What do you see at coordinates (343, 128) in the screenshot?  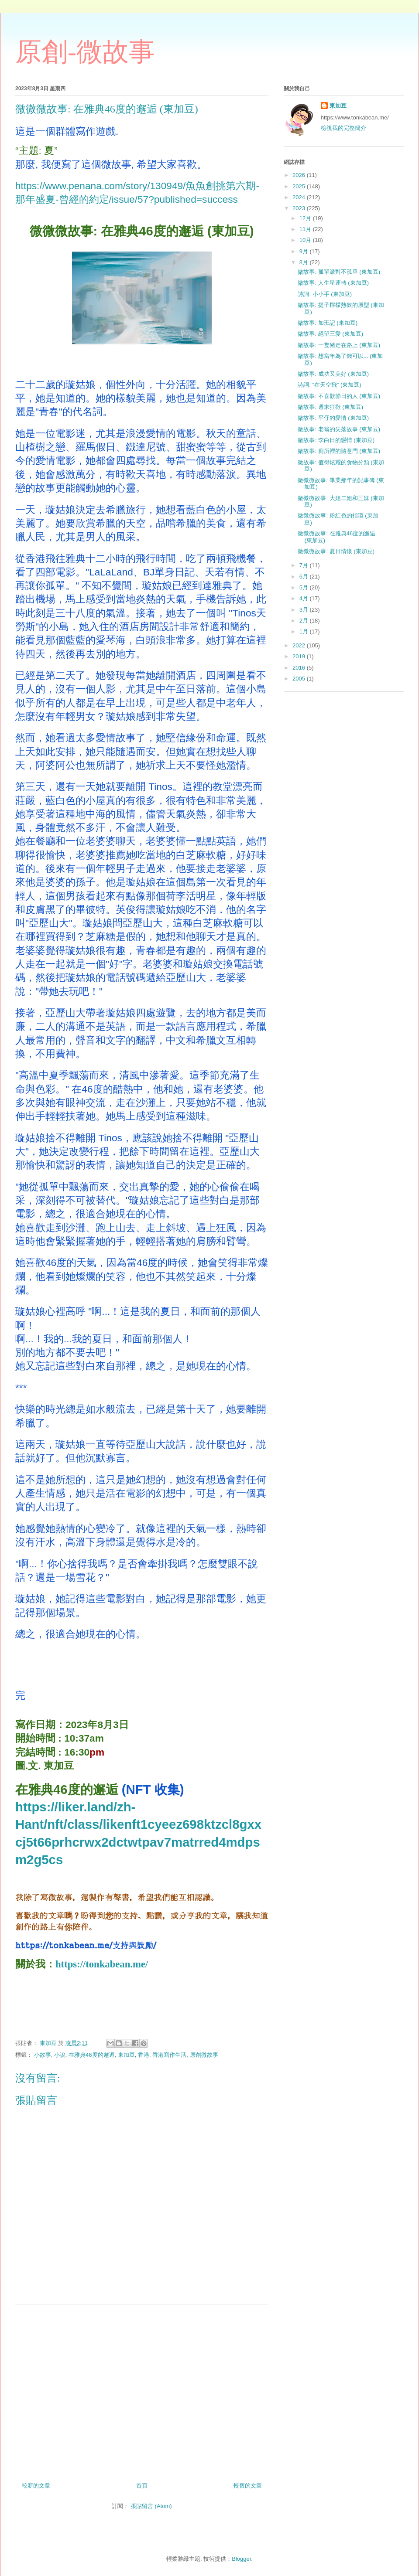 I see `檢視我的完整簡介` at bounding box center [343, 128].